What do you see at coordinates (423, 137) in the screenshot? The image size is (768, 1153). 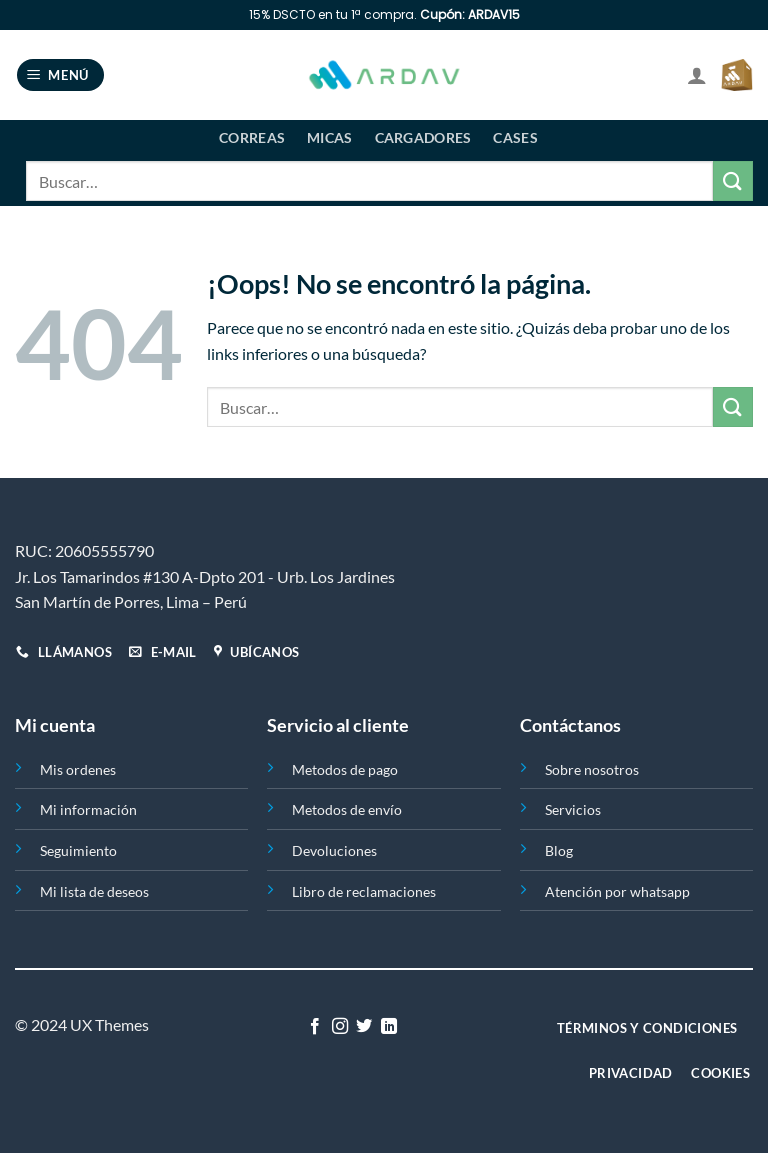 I see `Cargadores` at bounding box center [423, 137].